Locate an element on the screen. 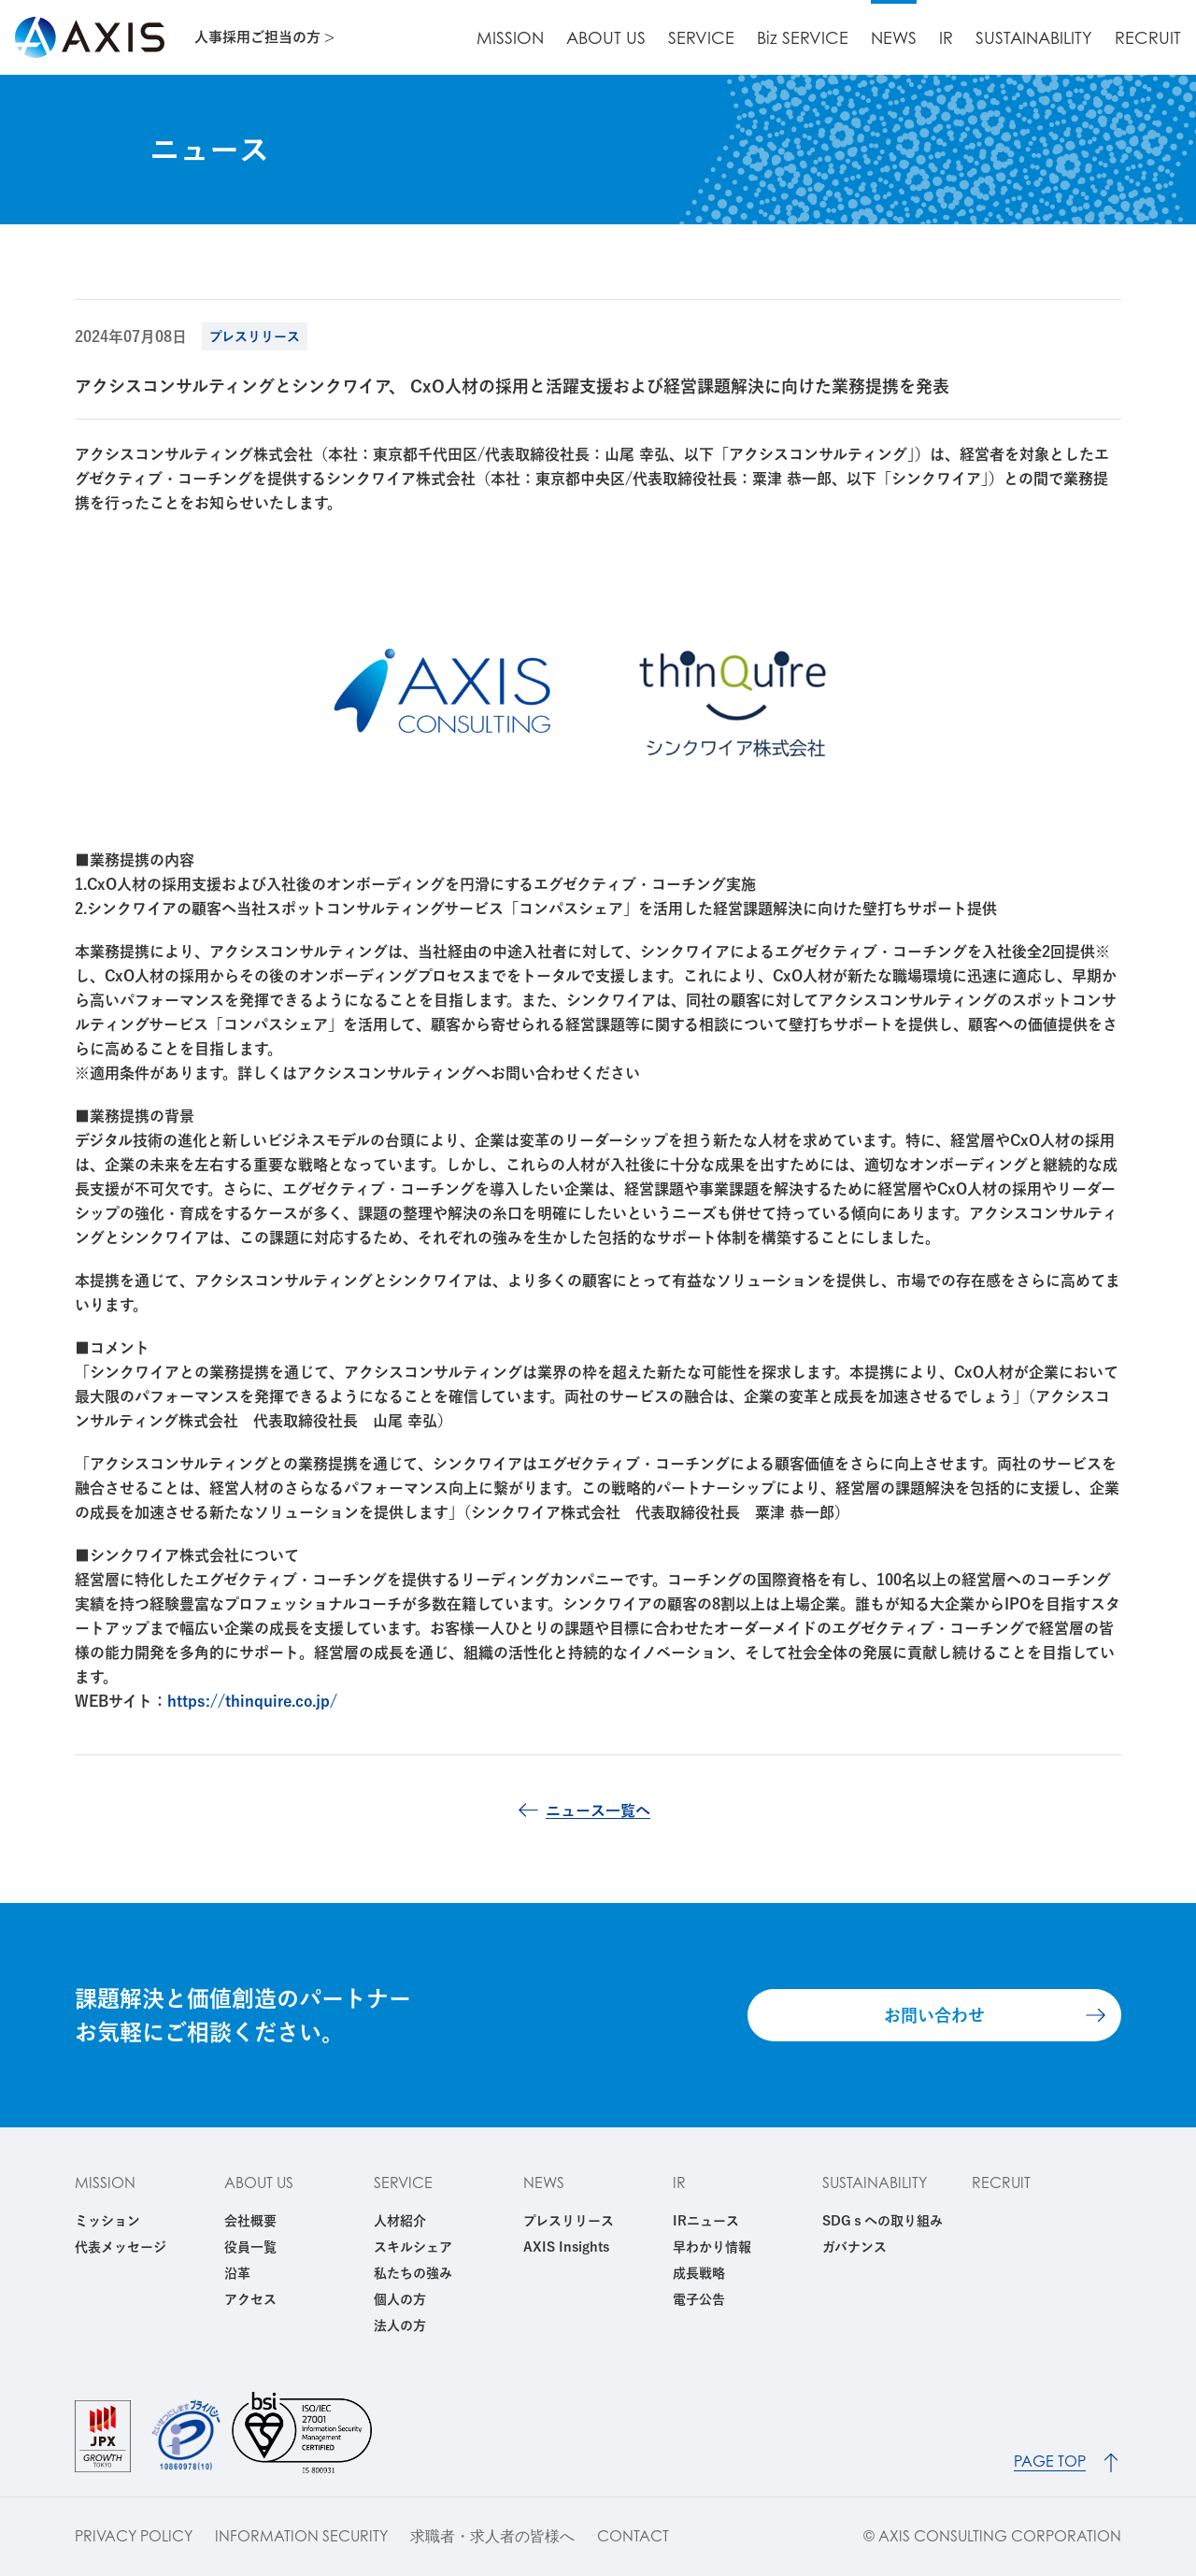 The width and height of the screenshot is (1196, 2576). SERVICE is located at coordinates (701, 38).